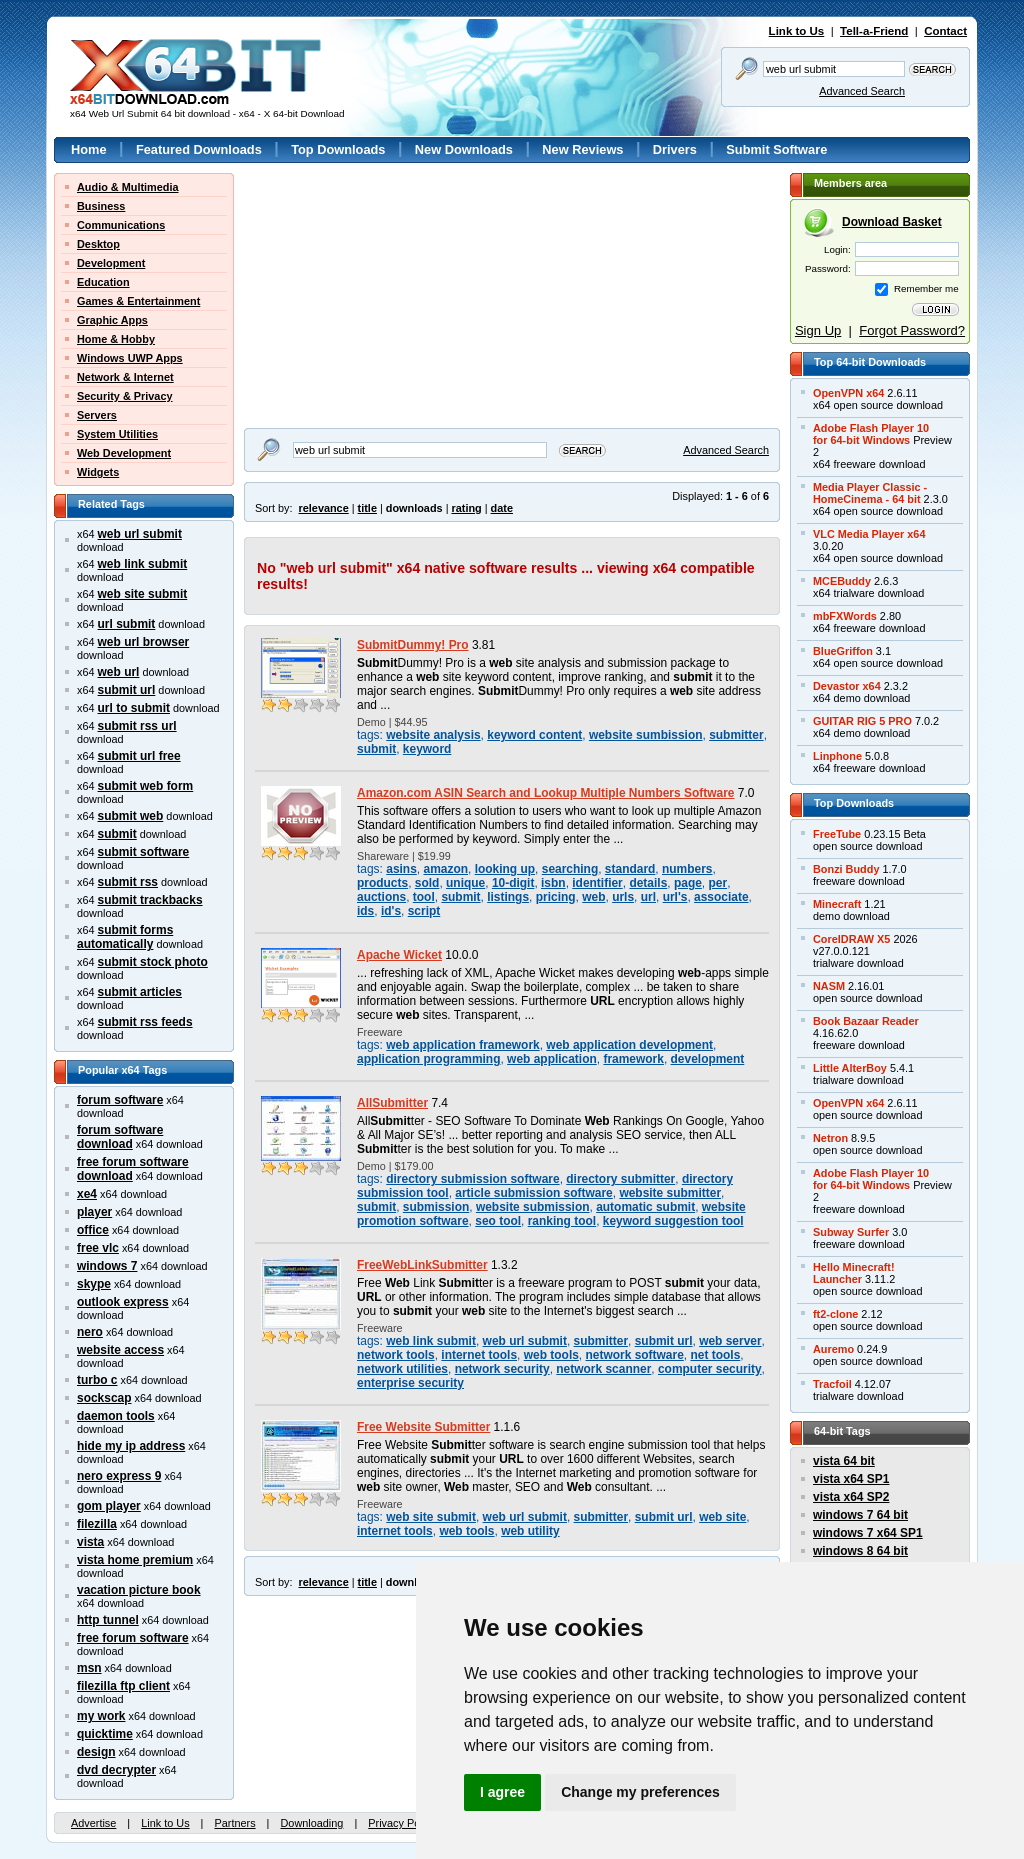 This screenshot has width=1024, height=1859. I want to click on script, so click(424, 911).